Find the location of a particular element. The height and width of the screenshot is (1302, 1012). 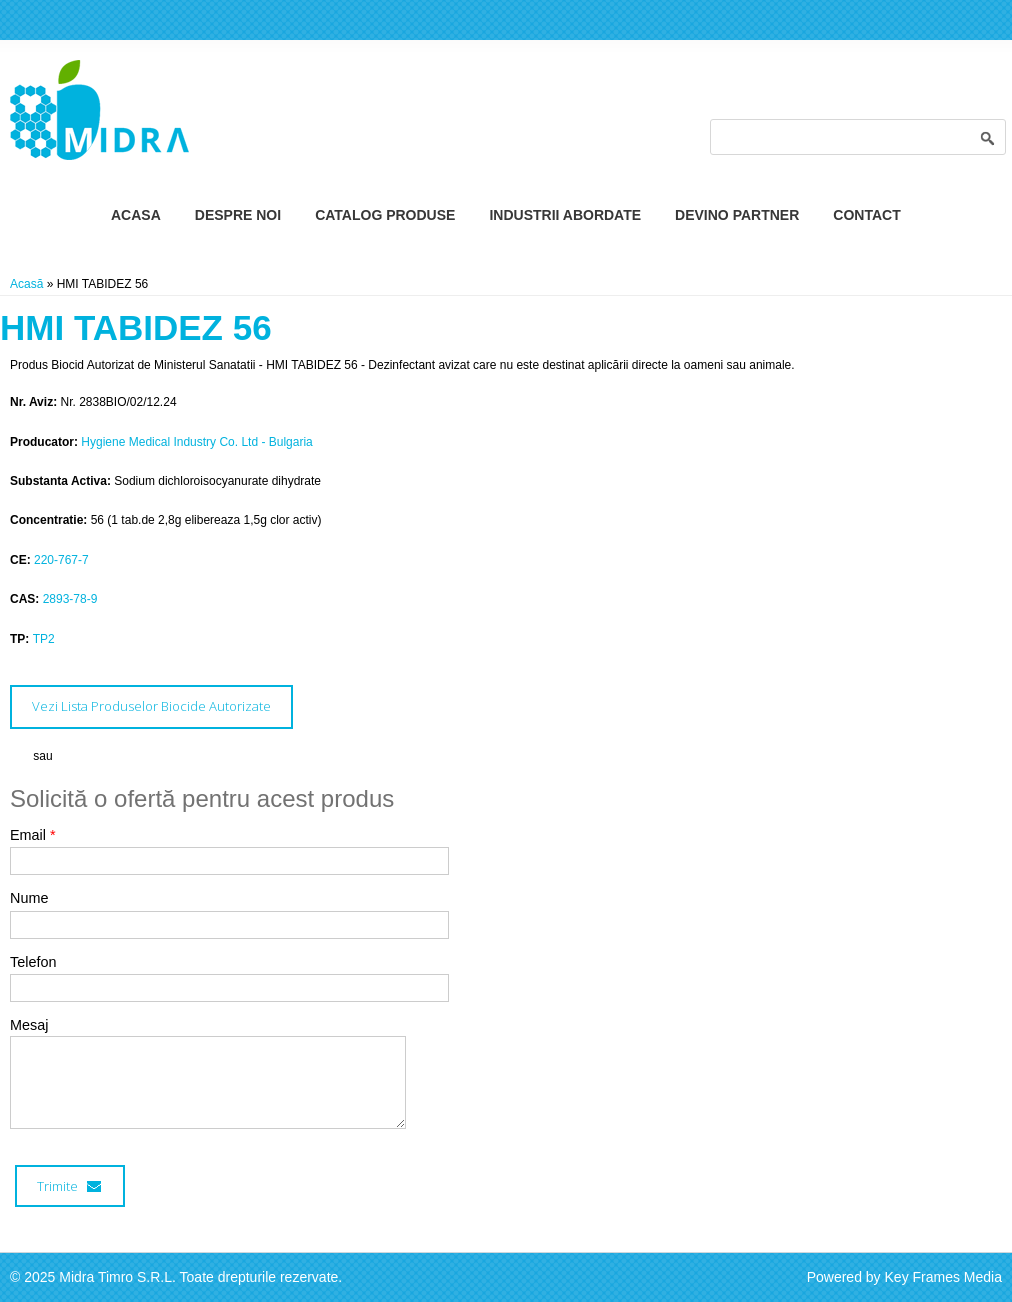

Devino Partner is located at coordinates (737, 215).